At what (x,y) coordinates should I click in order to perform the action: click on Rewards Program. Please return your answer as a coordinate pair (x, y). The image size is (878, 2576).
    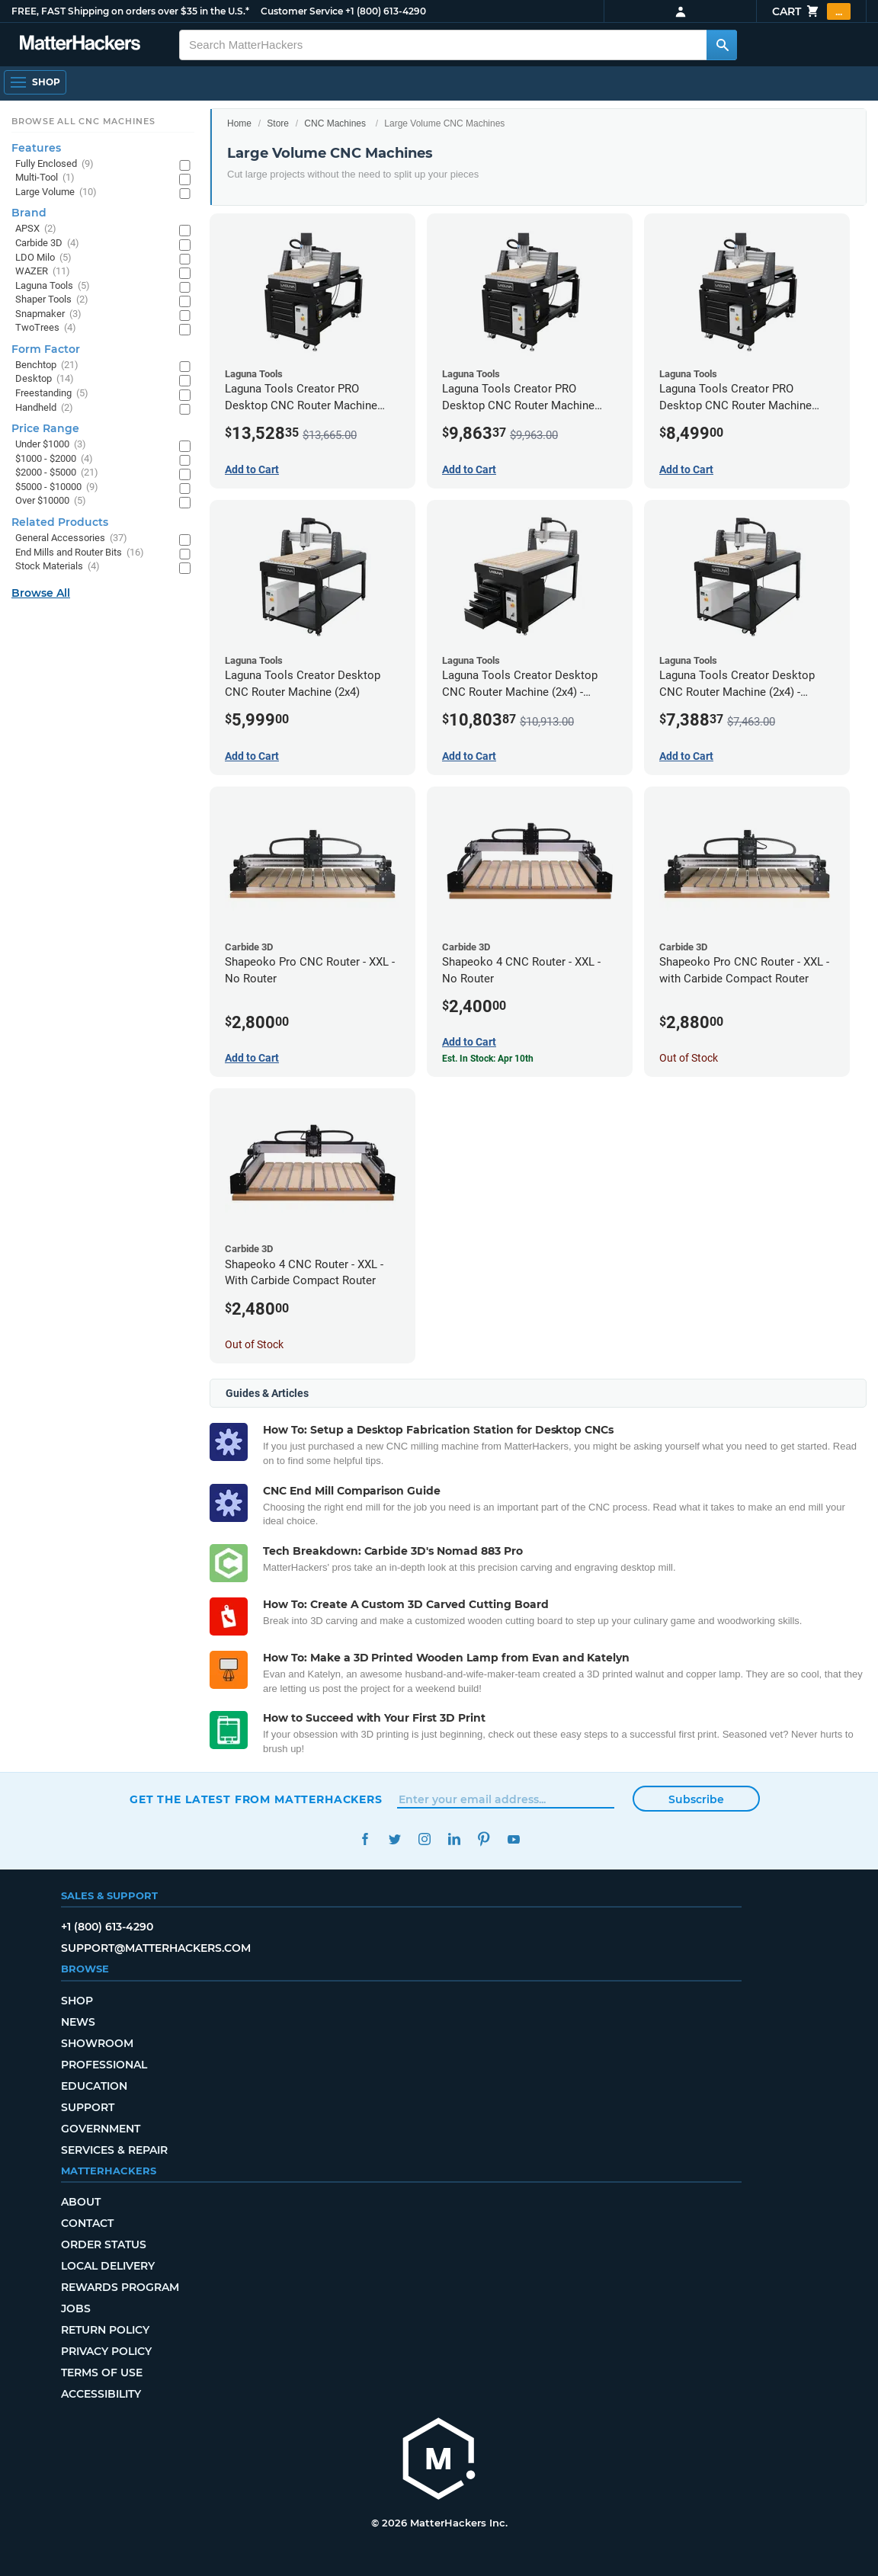
    Looking at the image, I should click on (120, 2287).